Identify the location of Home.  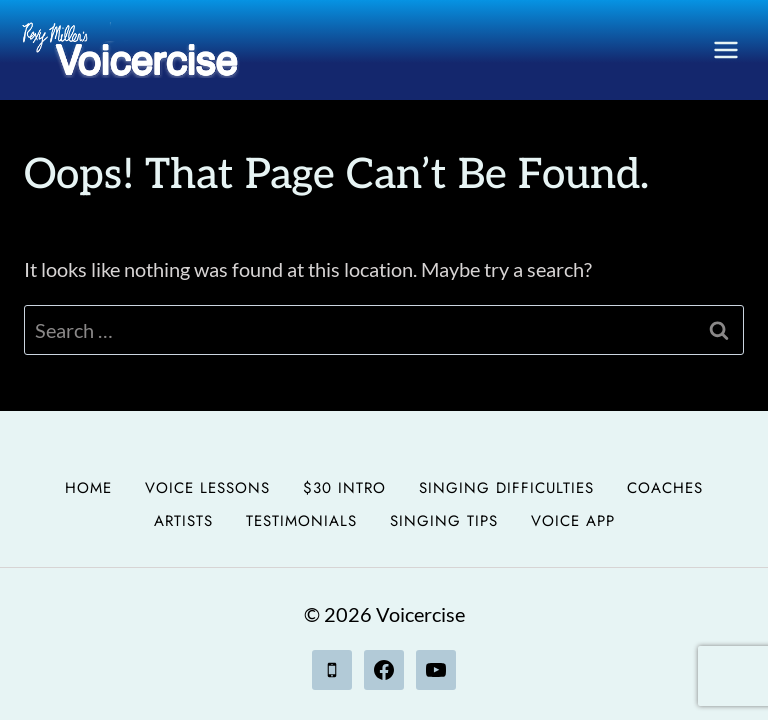
(88, 488).